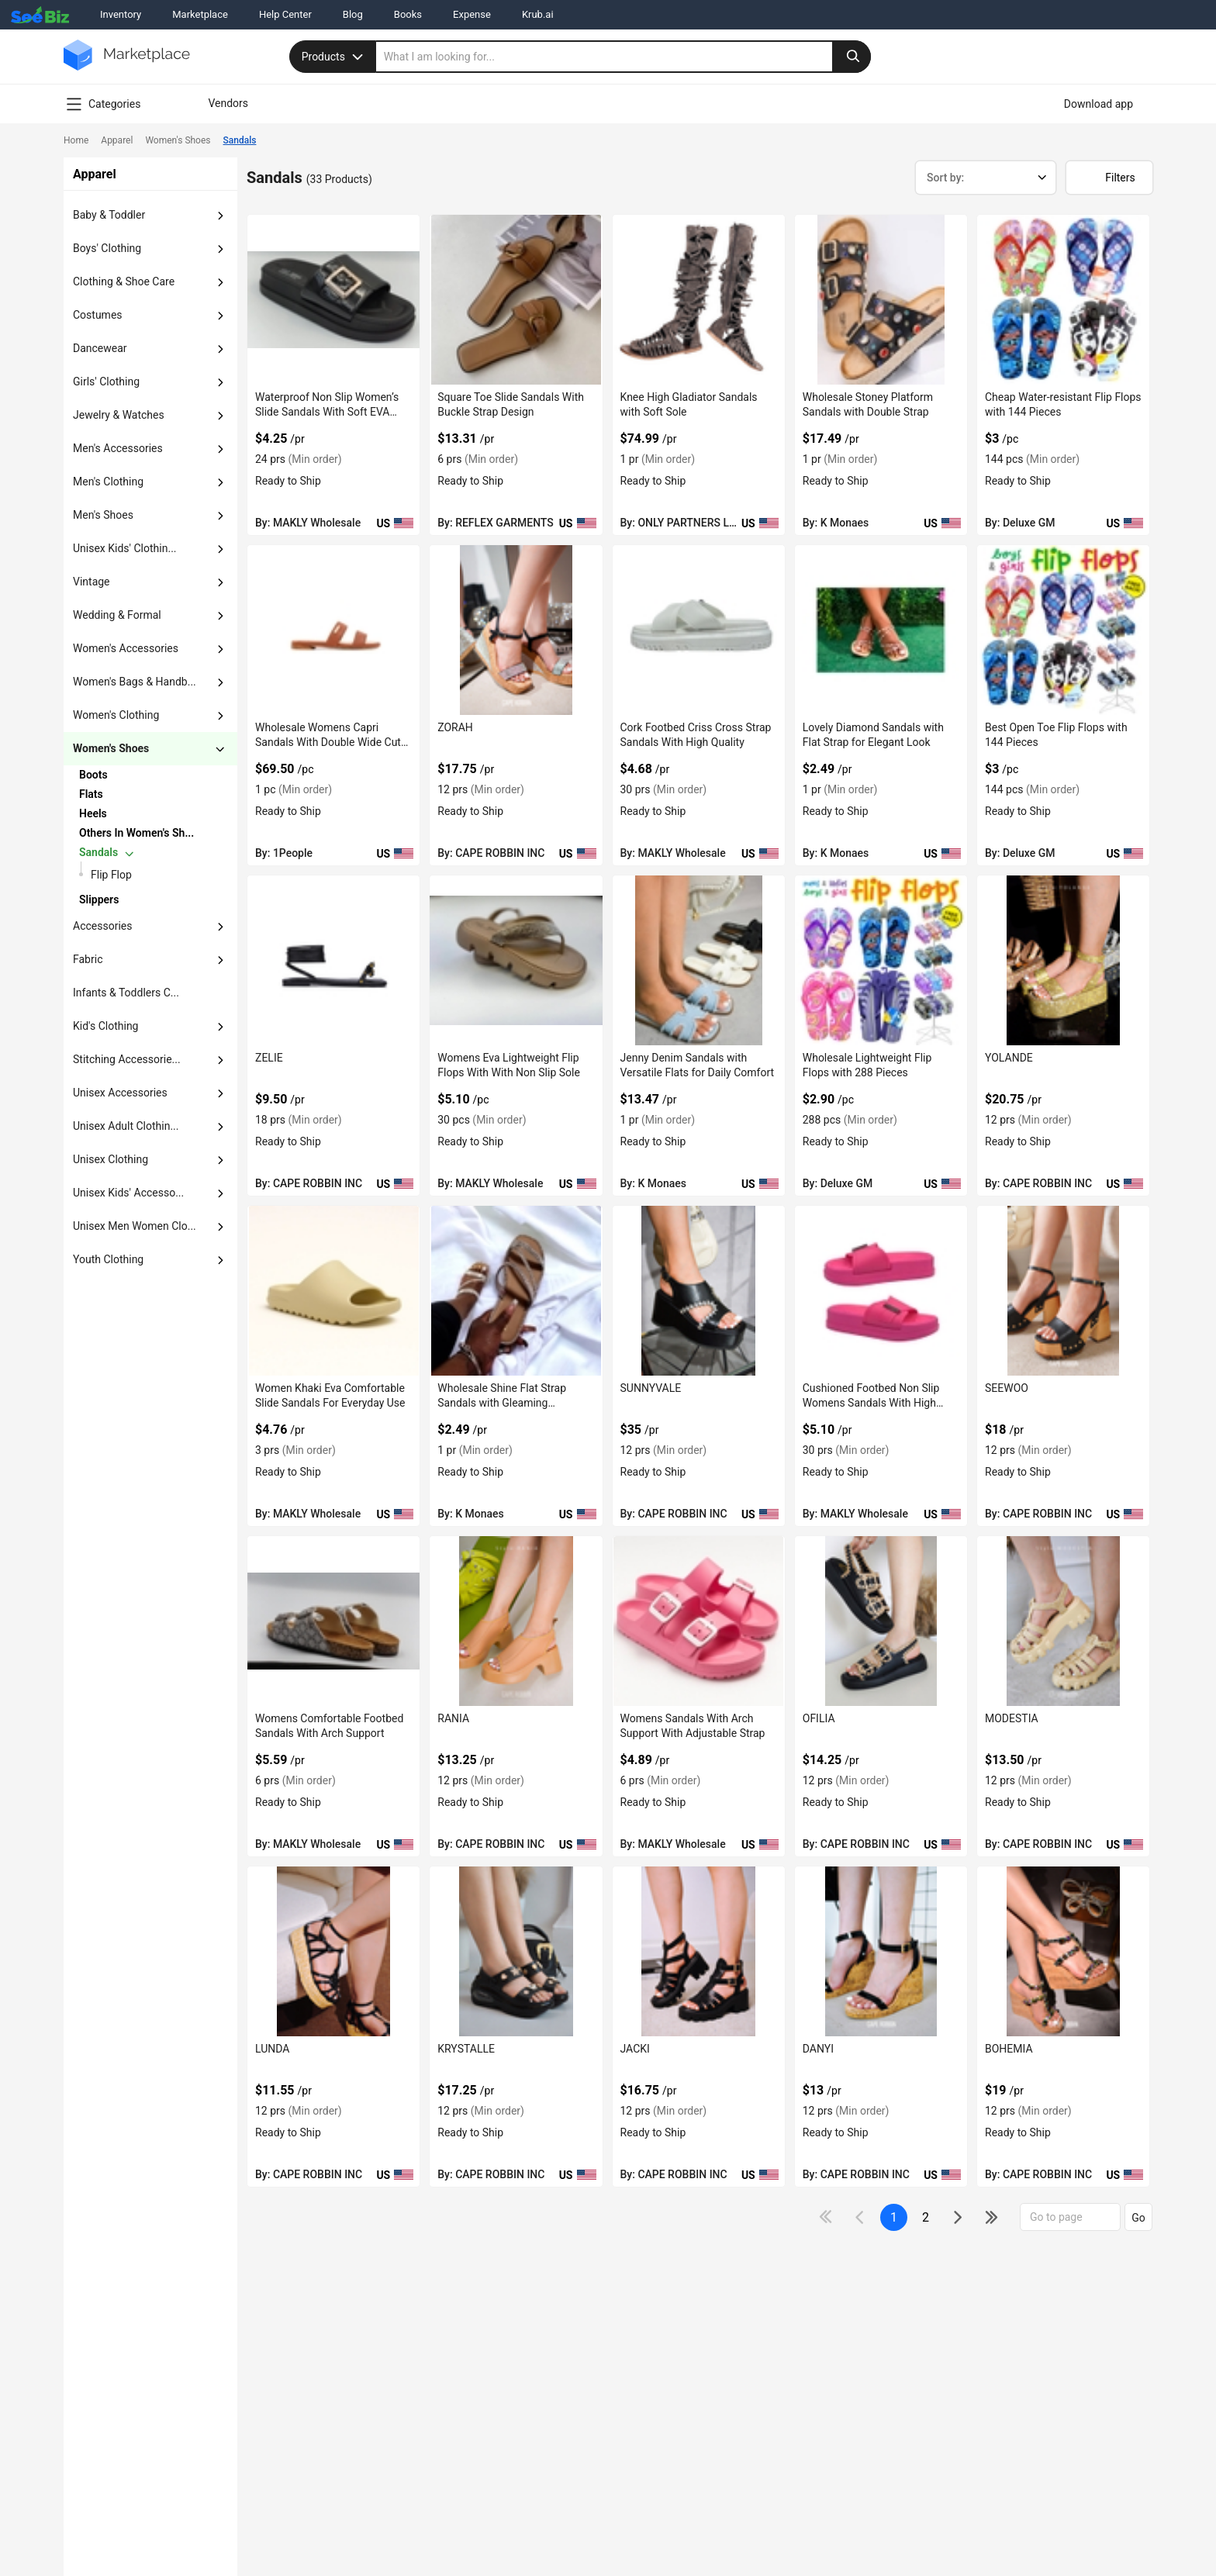 The width and height of the screenshot is (1216, 2576). Describe the element at coordinates (1063, 1951) in the screenshot. I see `[bohemia-BF03FEFEDEC3]` at that location.